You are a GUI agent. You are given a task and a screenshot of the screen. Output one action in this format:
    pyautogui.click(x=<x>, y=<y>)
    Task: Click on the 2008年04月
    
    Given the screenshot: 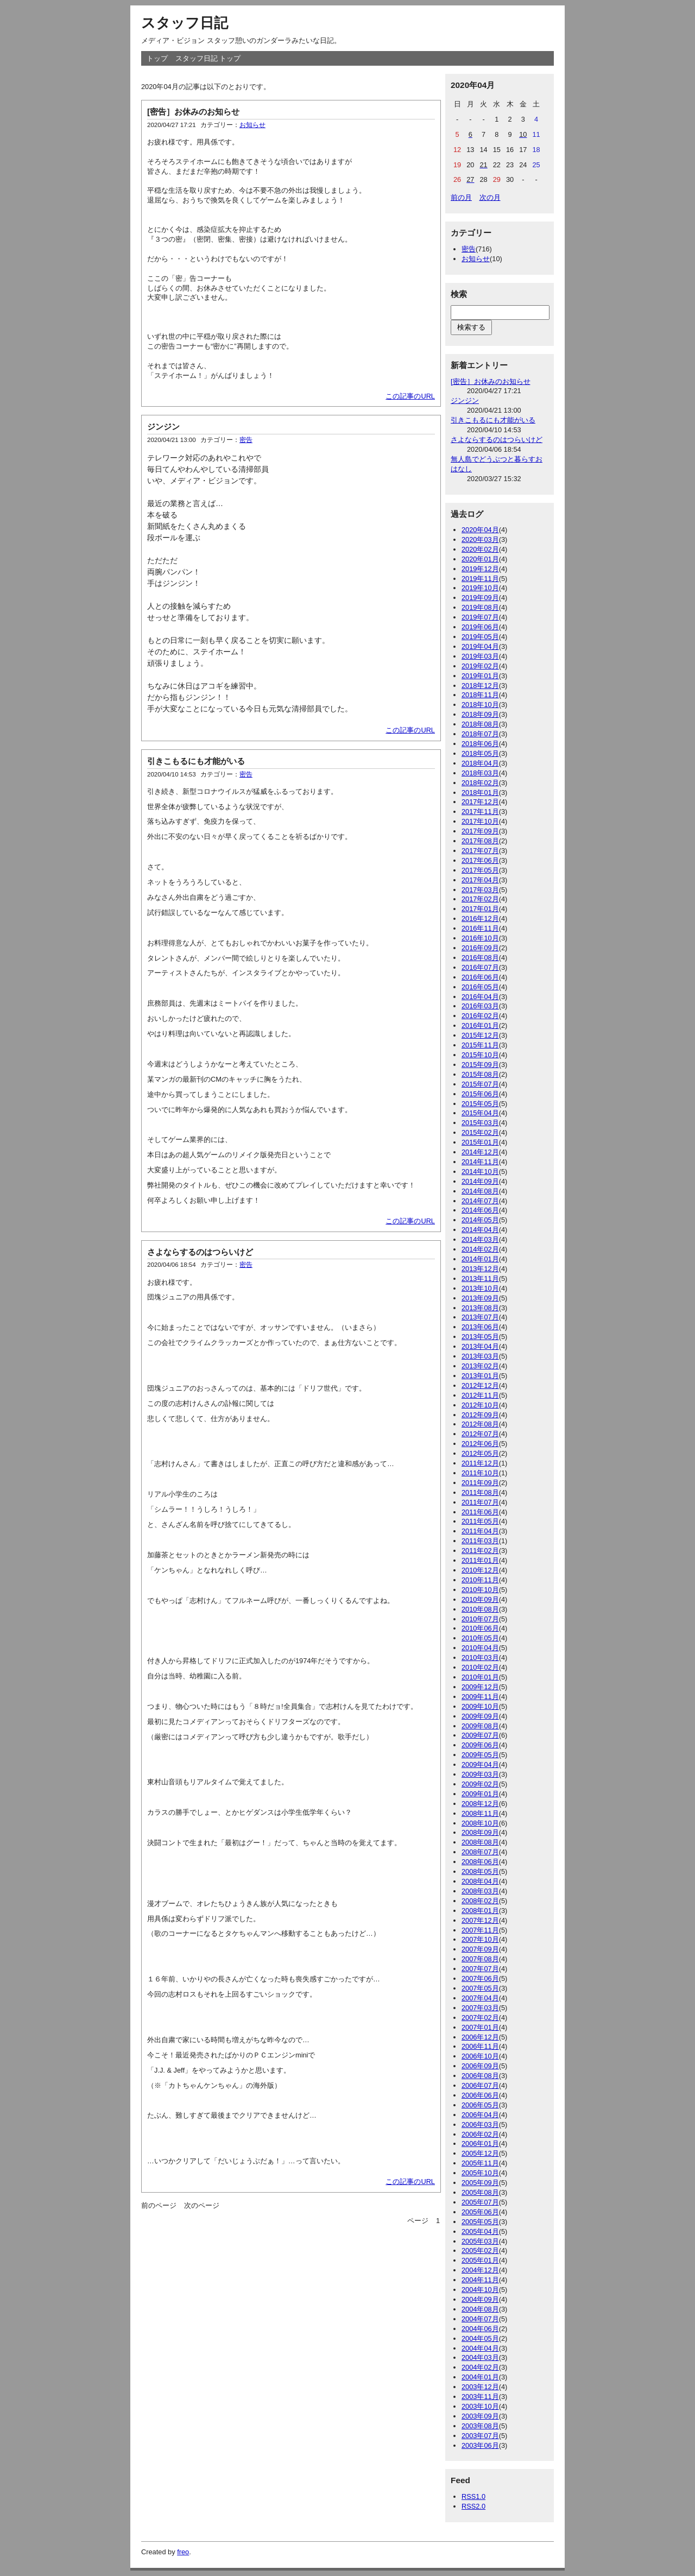 What is the action you would take?
    pyautogui.click(x=480, y=1881)
    